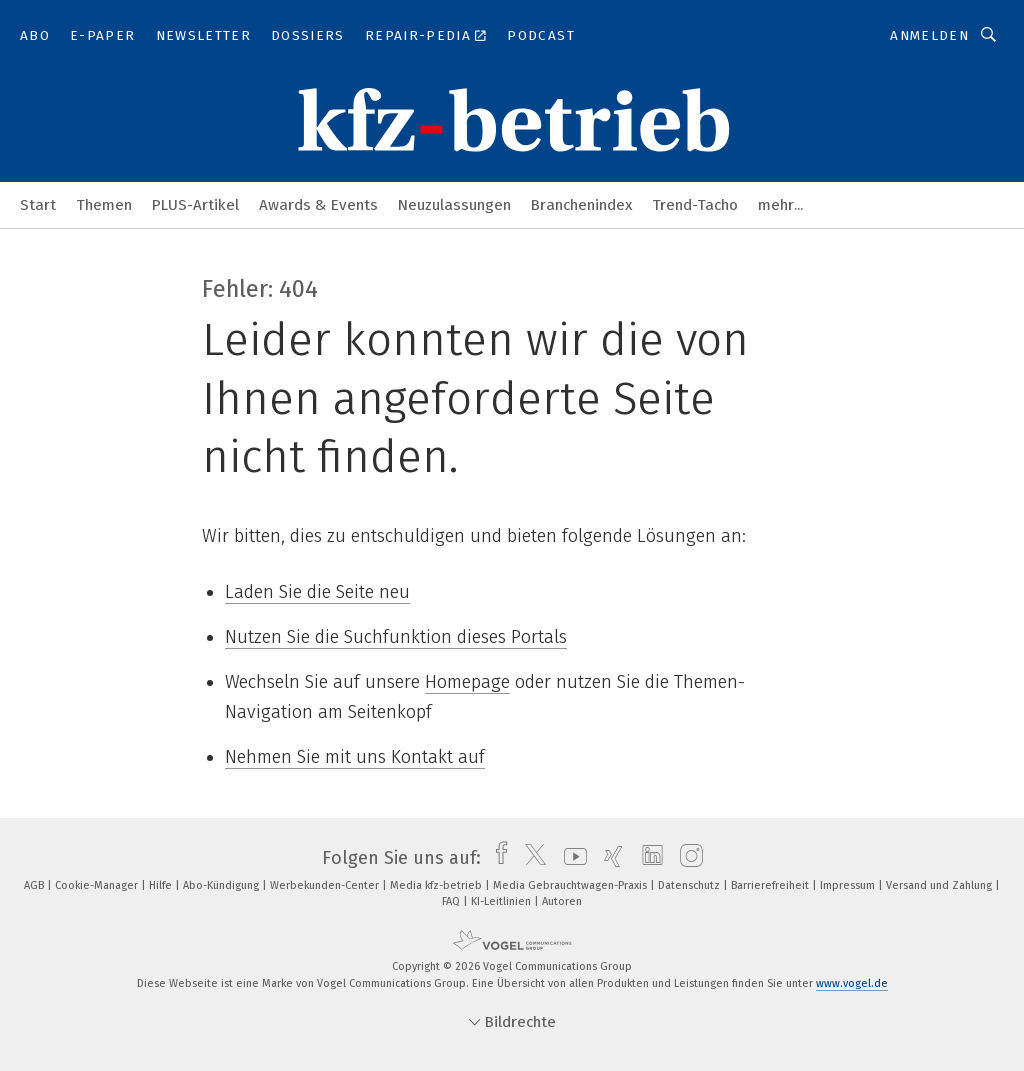  I want to click on [instagram], so click(686, 858).